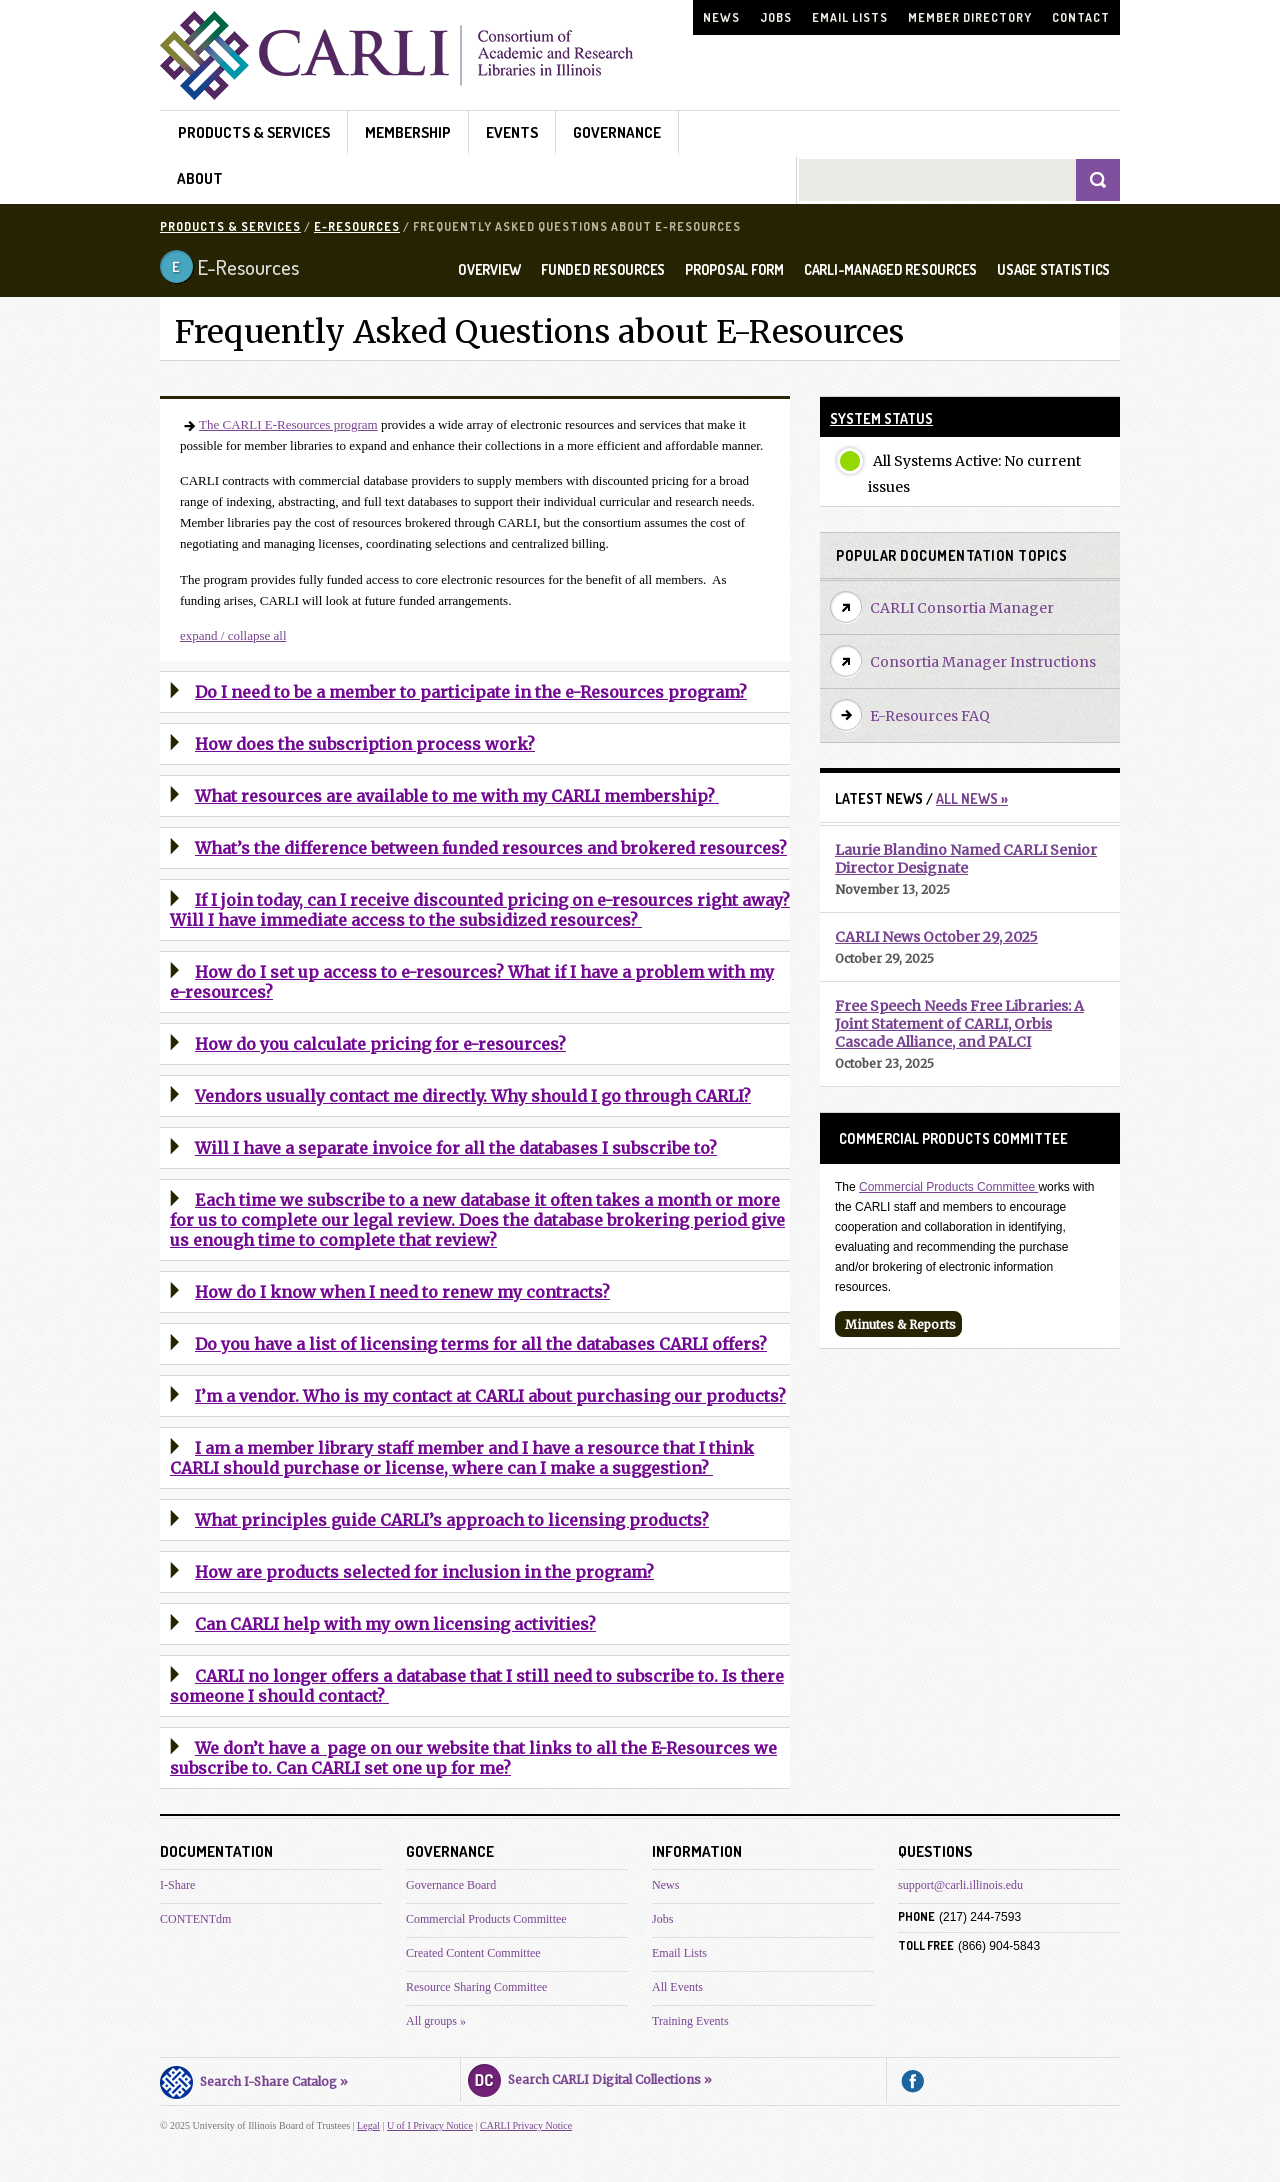 The width and height of the screenshot is (1280, 2182). What do you see at coordinates (721, 17) in the screenshot?
I see `News` at bounding box center [721, 17].